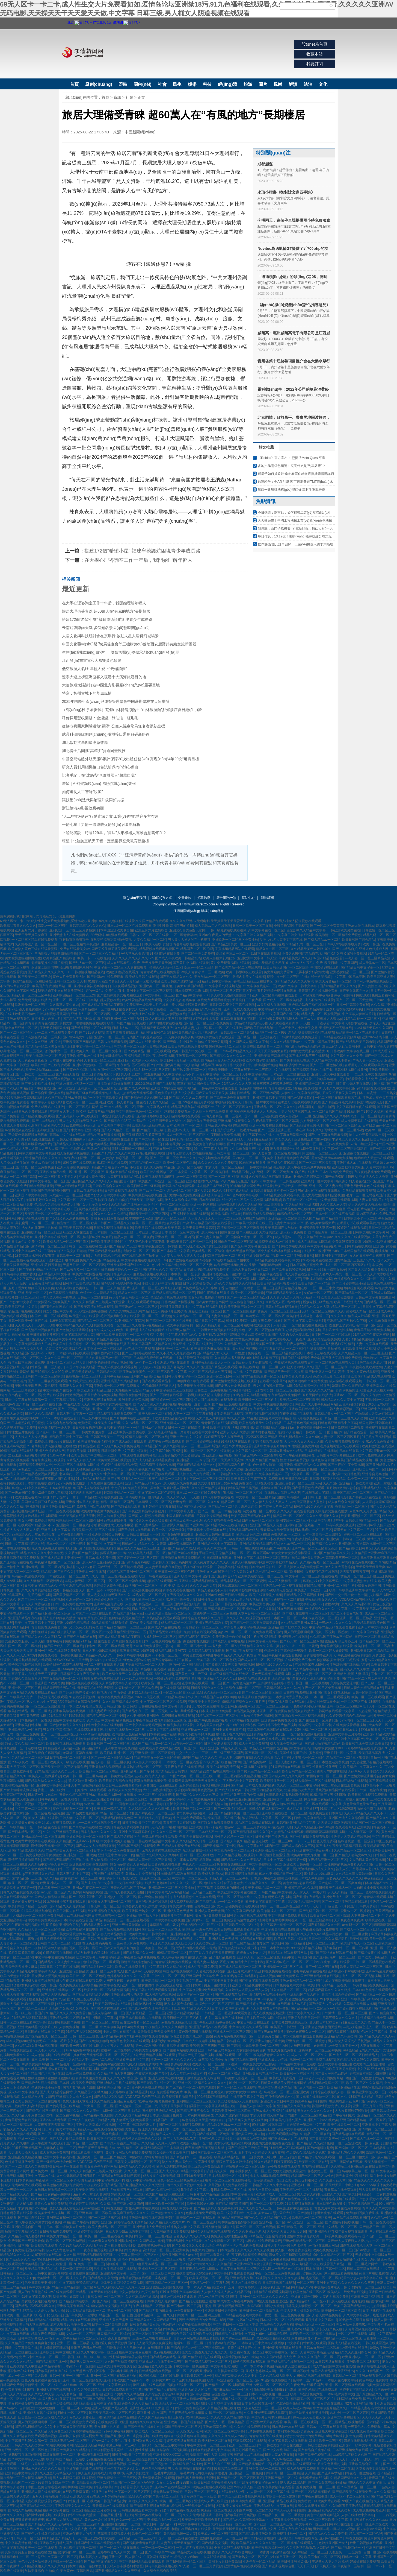 This screenshot has height=2576, width=397. What do you see at coordinates (138, 1218) in the screenshot?
I see `91年男88年女婚姻` at bounding box center [138, 1218].